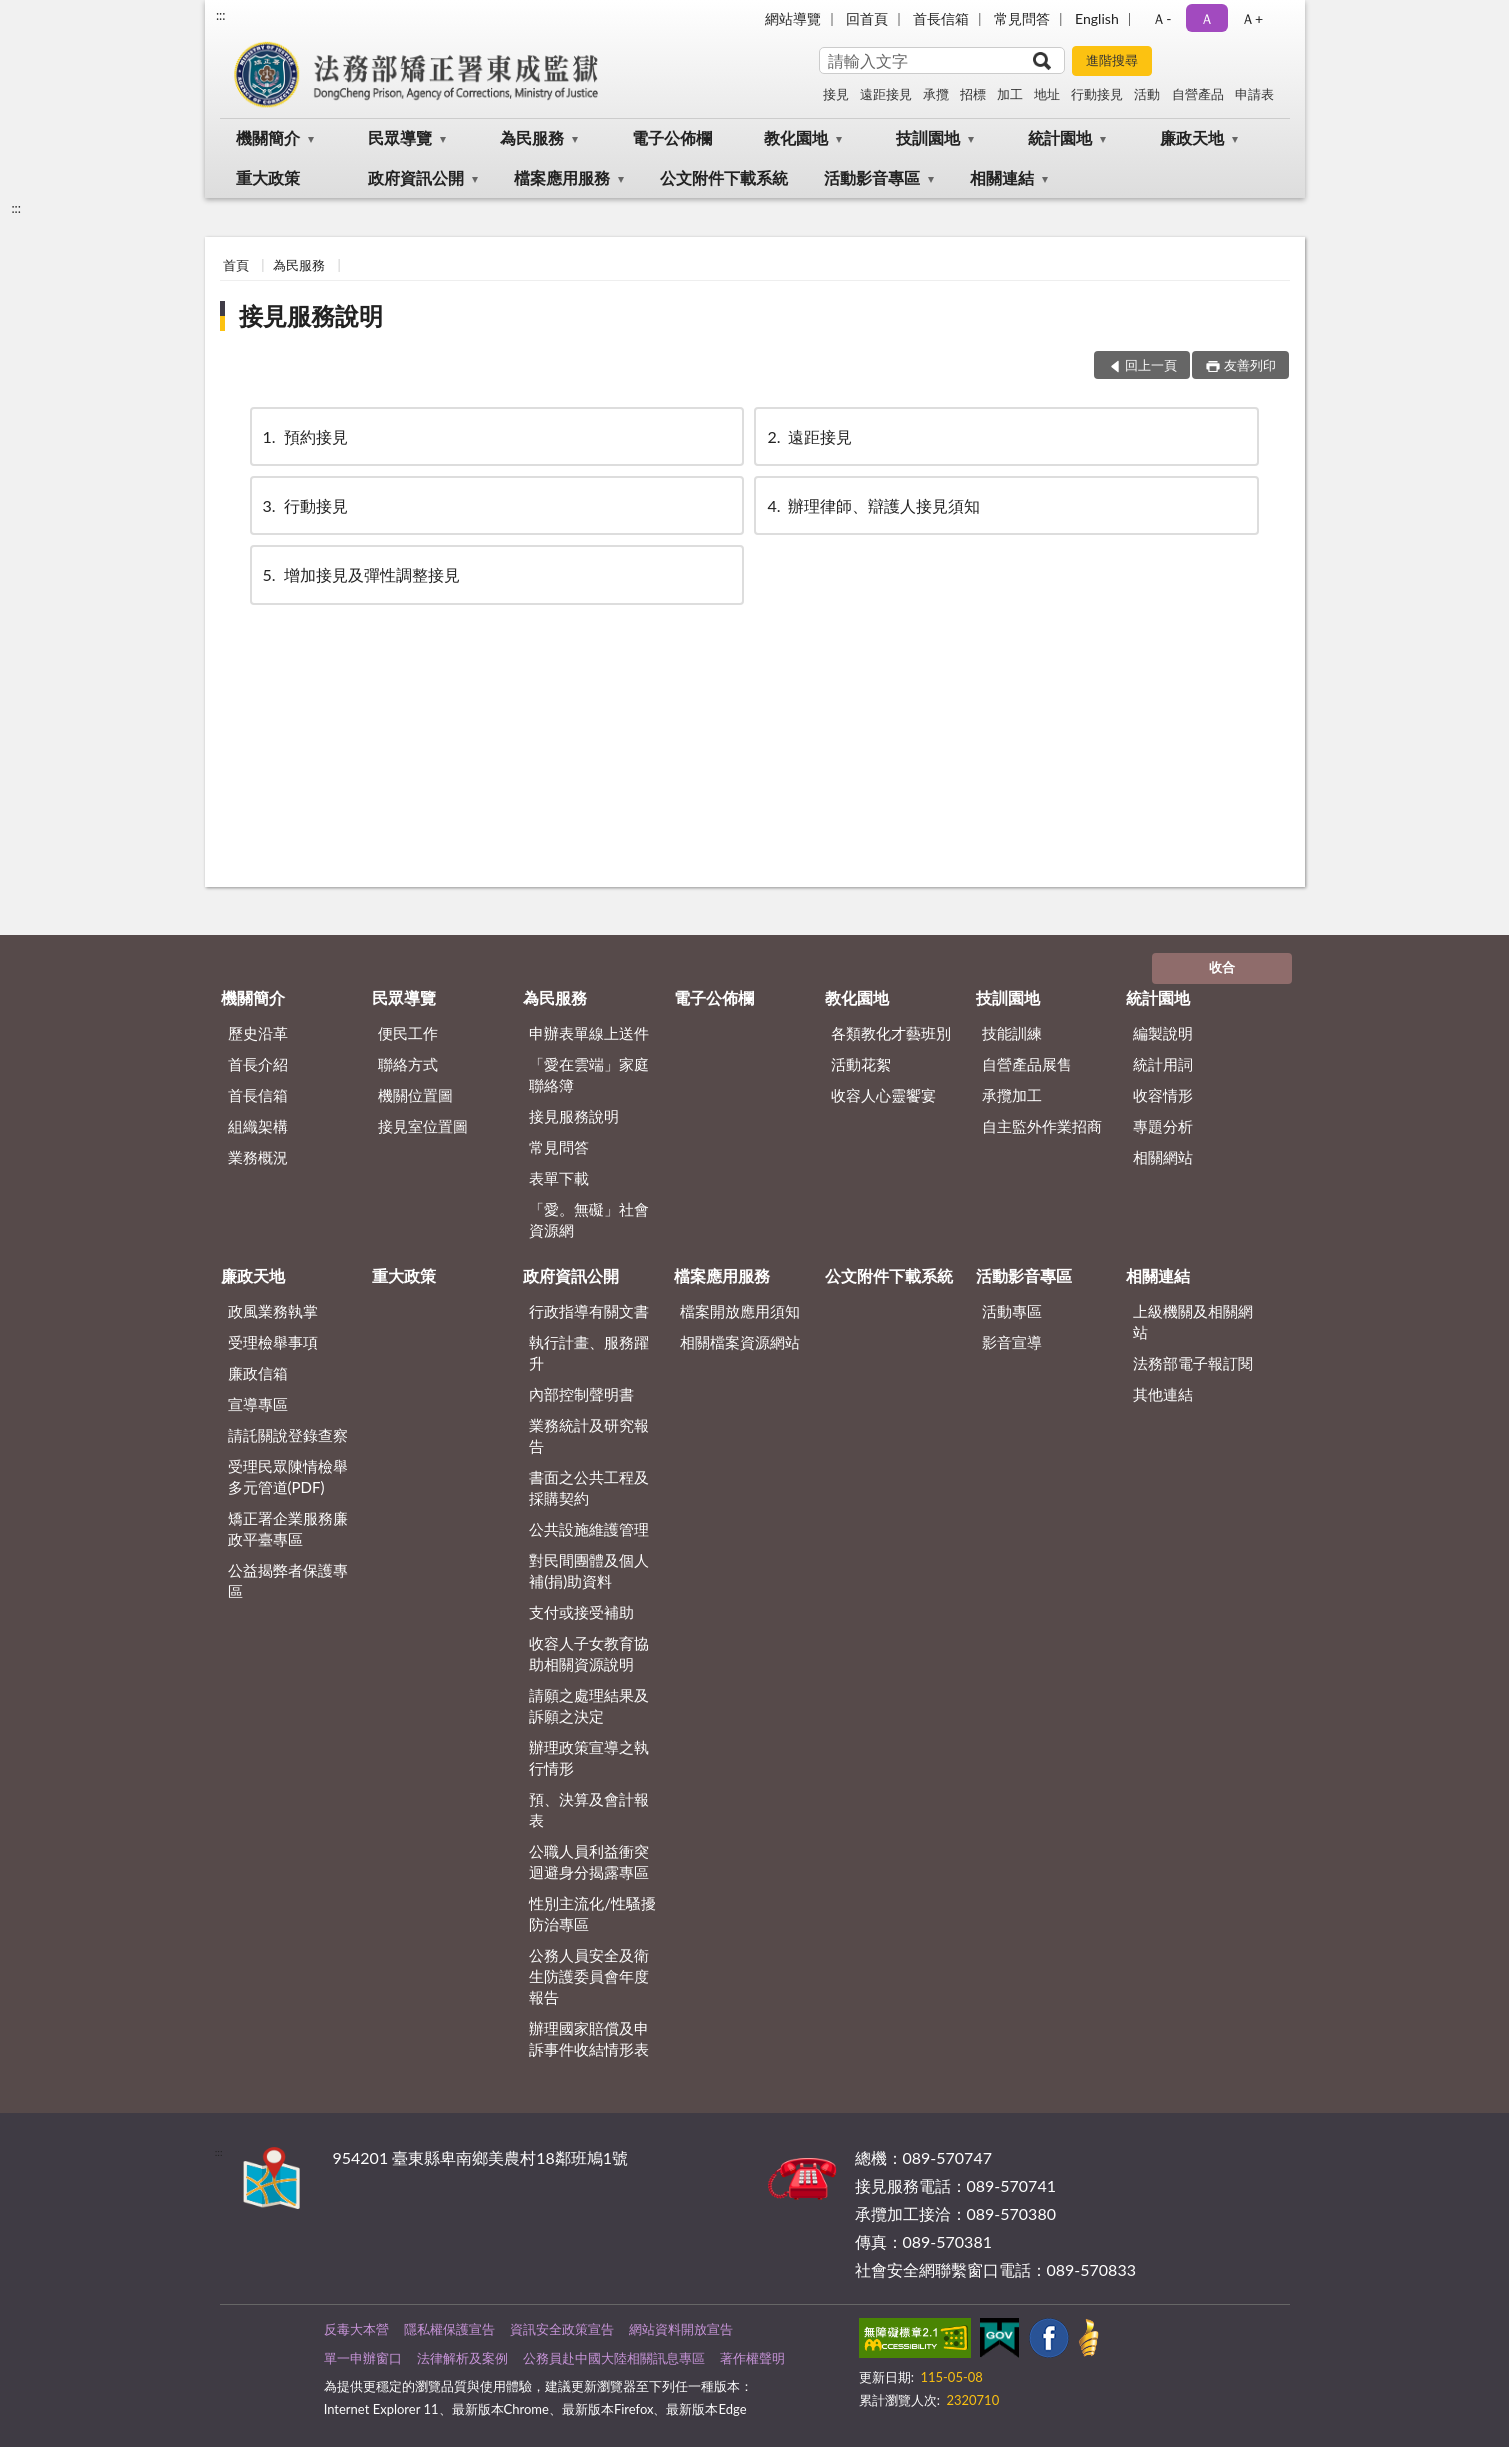 The width and height of the screenshot is (1509, 2447). I want to click on 預、決算及會計報表, so click(589, 1809).